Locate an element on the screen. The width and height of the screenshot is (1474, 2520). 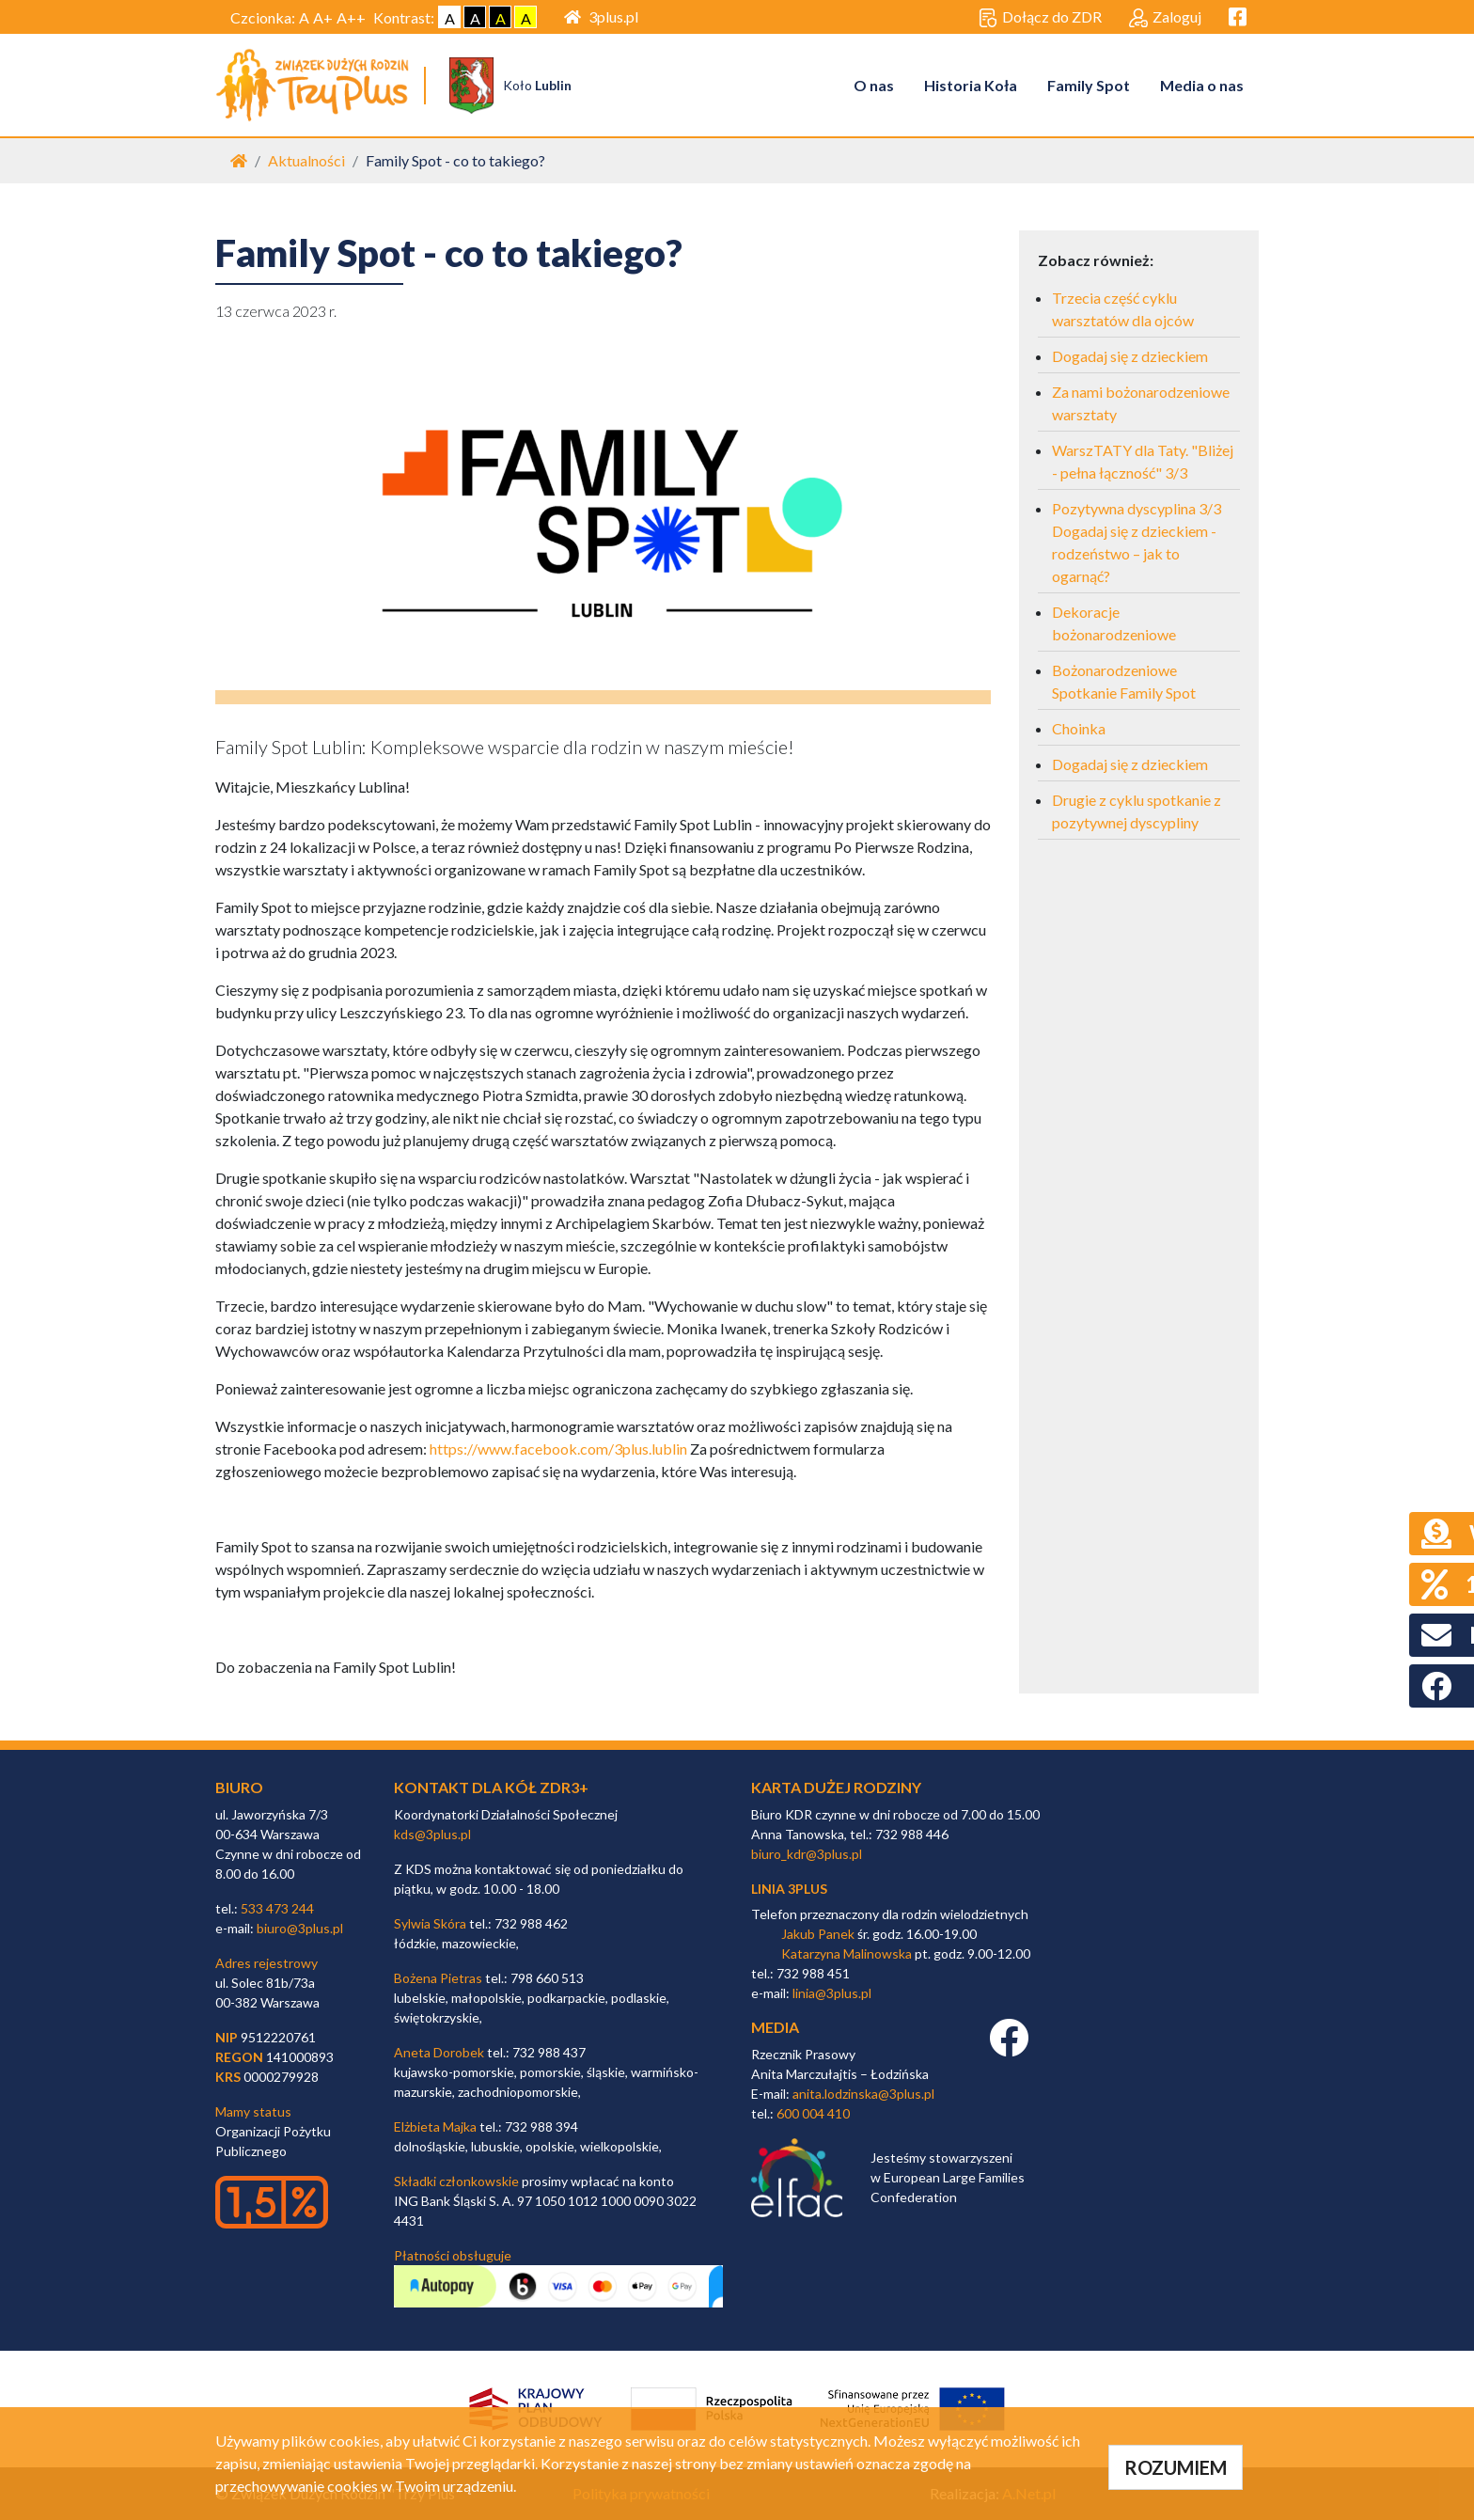
ROZUMIEM is located at coordinates (1175, 2467).